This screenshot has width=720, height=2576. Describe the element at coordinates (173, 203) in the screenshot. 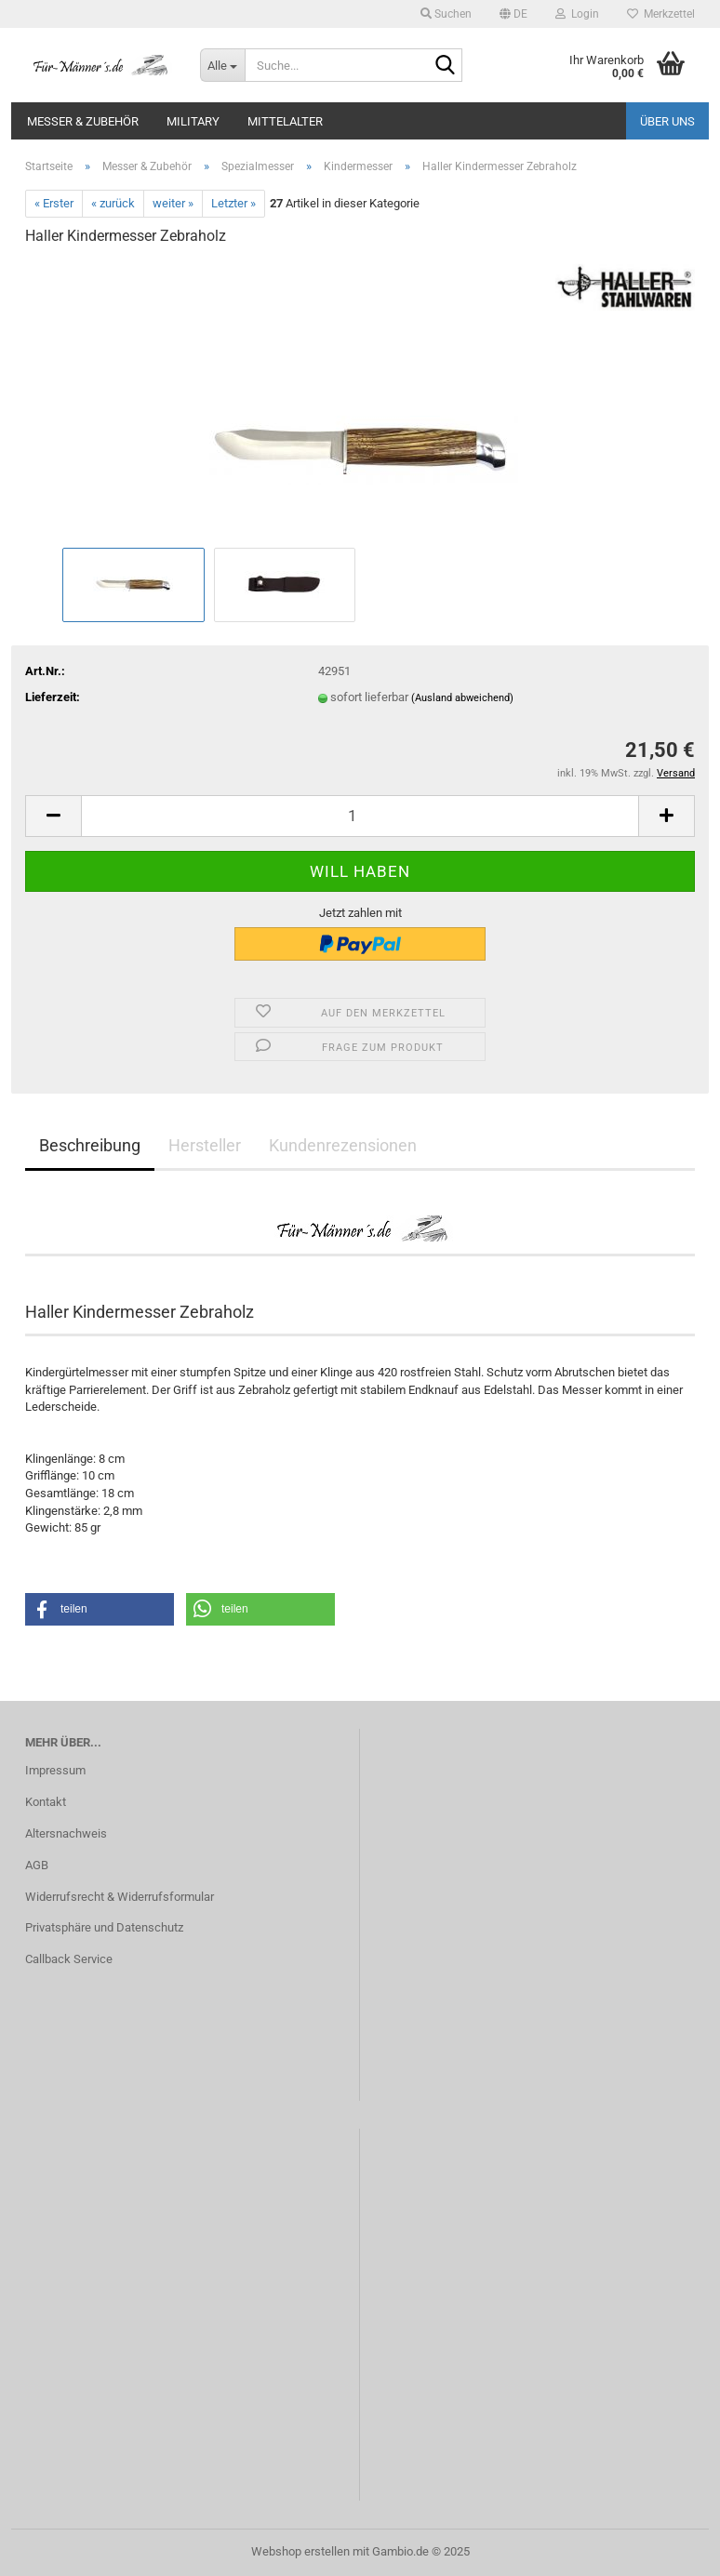

I see `weiter »` at that location.